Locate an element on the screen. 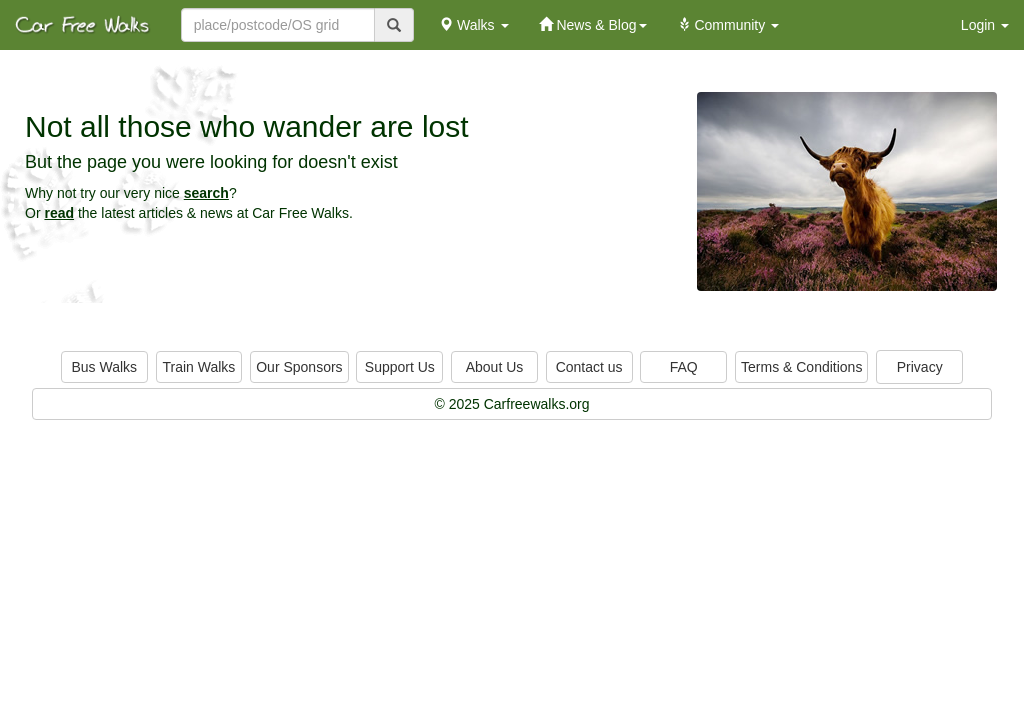 This screenshot has height=720, width=1024. Privacy is located at coordinates (920, 367).